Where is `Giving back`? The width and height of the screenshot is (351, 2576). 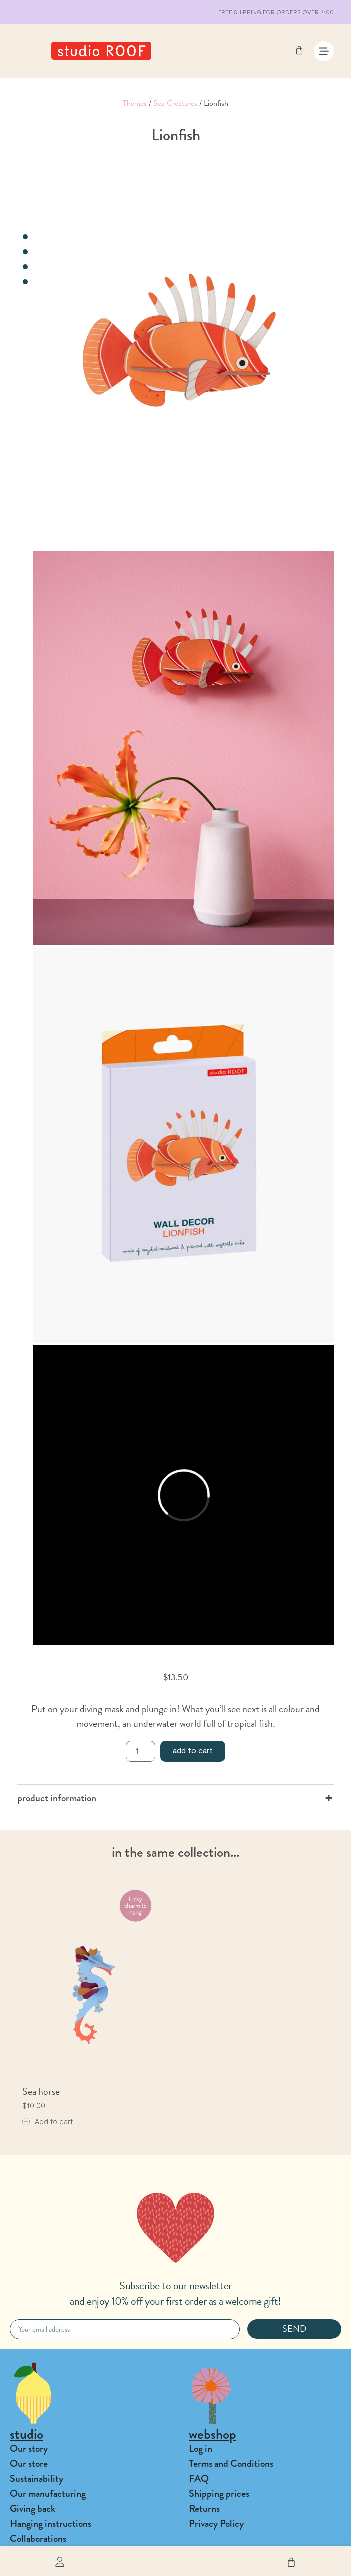 Giving back is located at coordinates (32, 2508).